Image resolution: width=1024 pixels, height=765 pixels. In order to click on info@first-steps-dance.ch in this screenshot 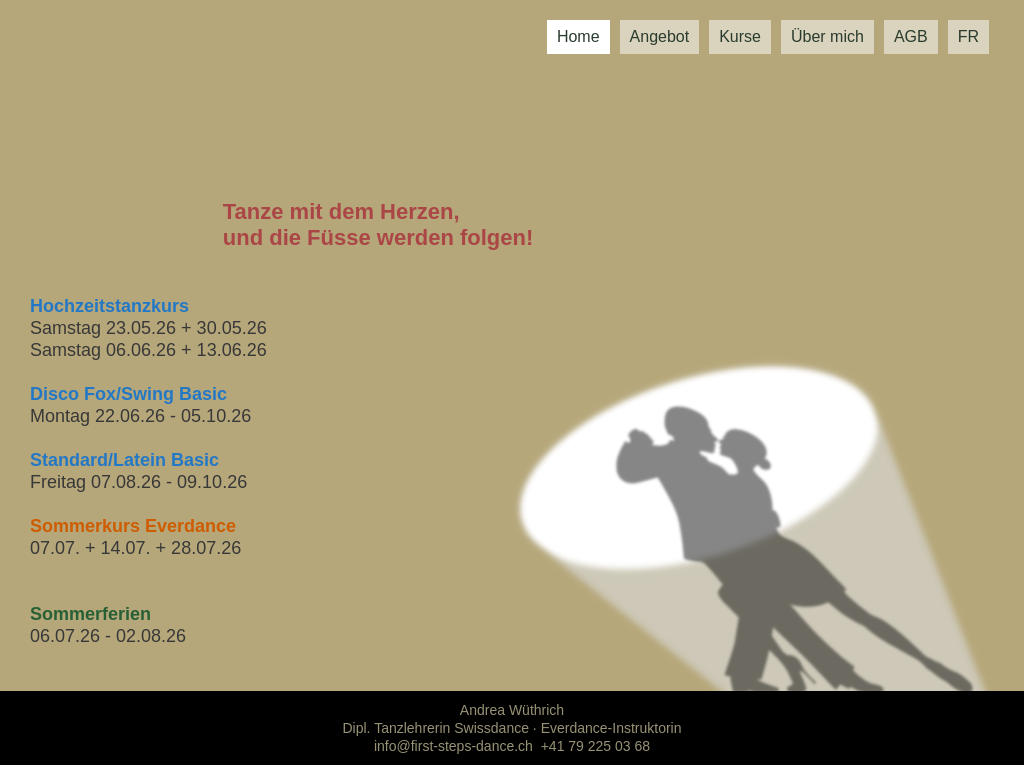, I will do `click(453, 746)`.